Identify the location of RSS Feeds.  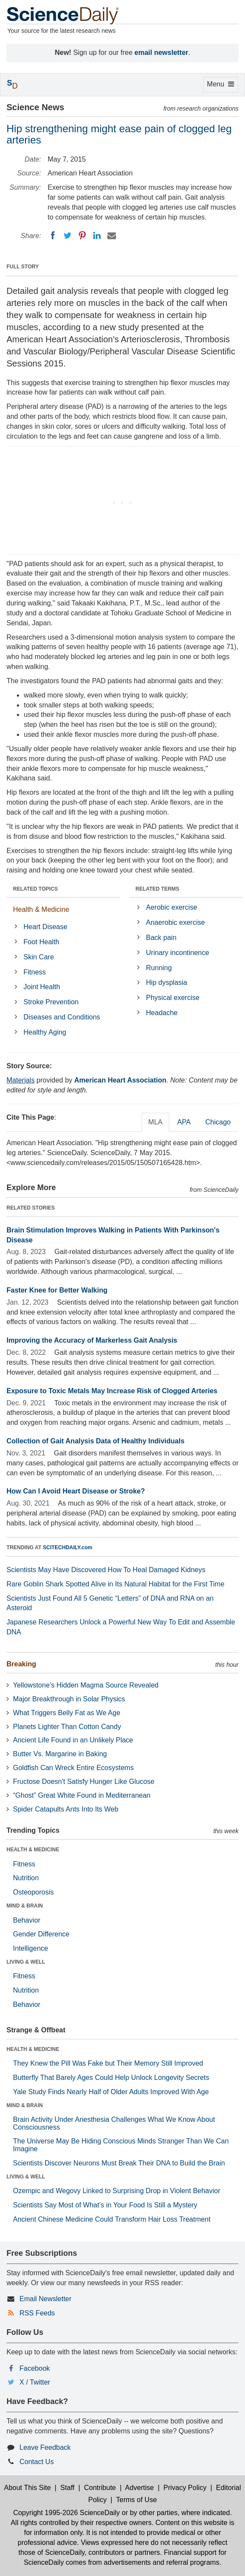
(37, 2313).